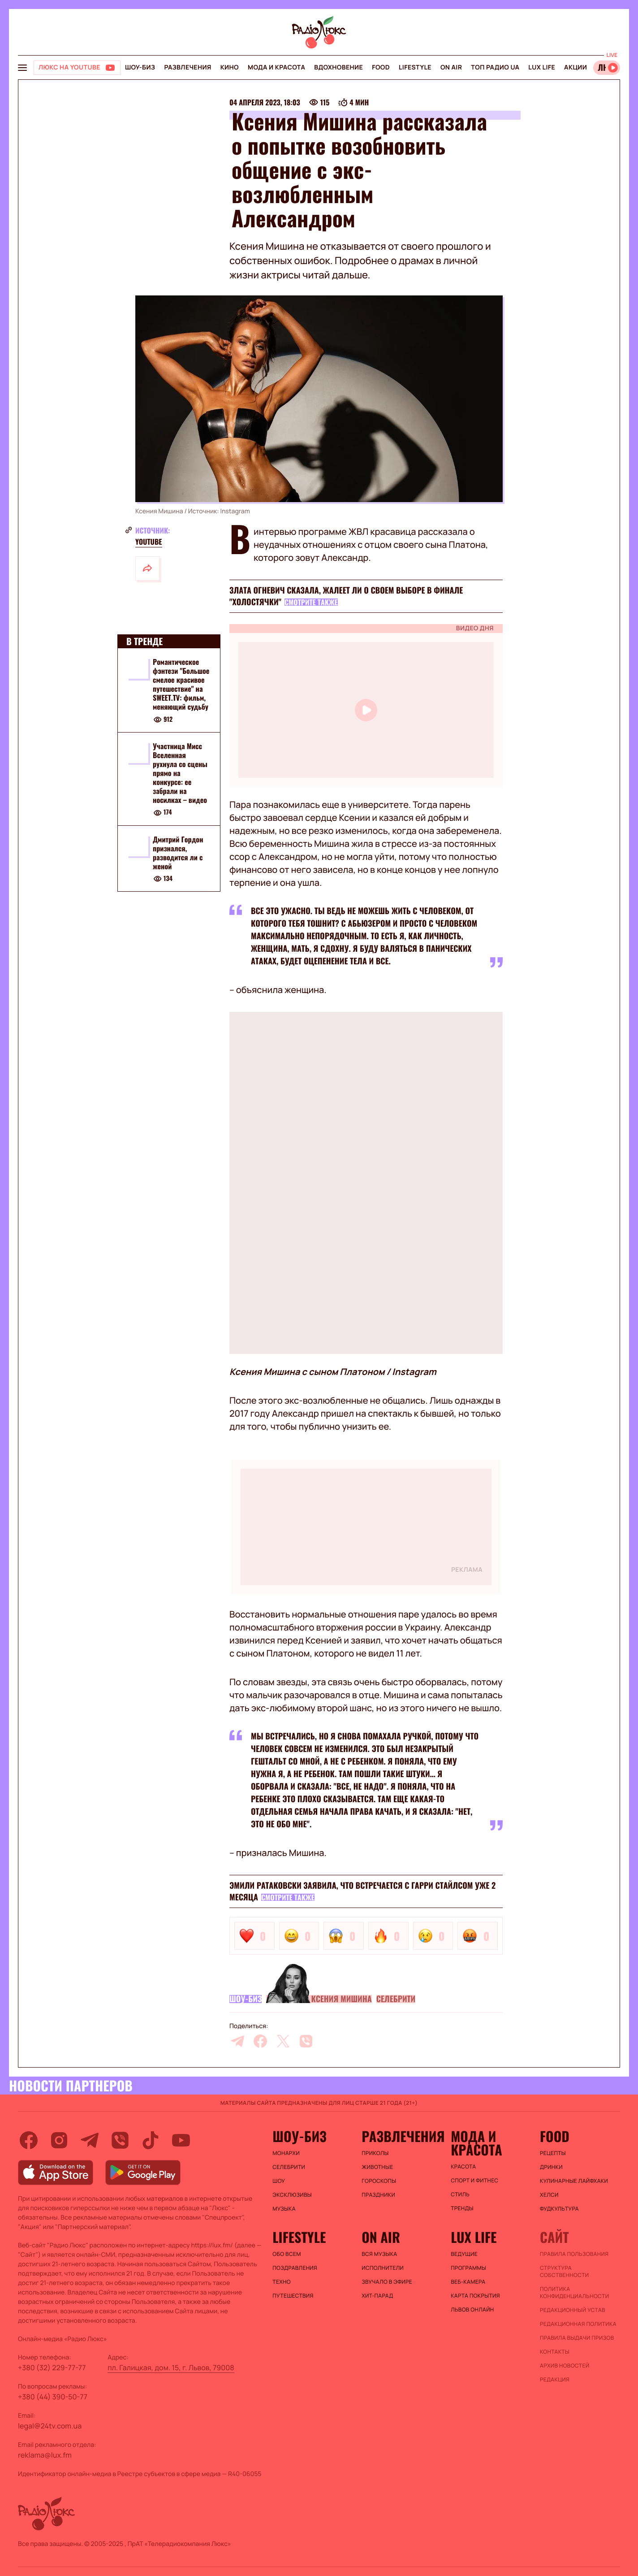 The image size is (638, 2576). Describe the element at coordinates (187, 67) in the screenshot. I see `Развлечения` at that location.